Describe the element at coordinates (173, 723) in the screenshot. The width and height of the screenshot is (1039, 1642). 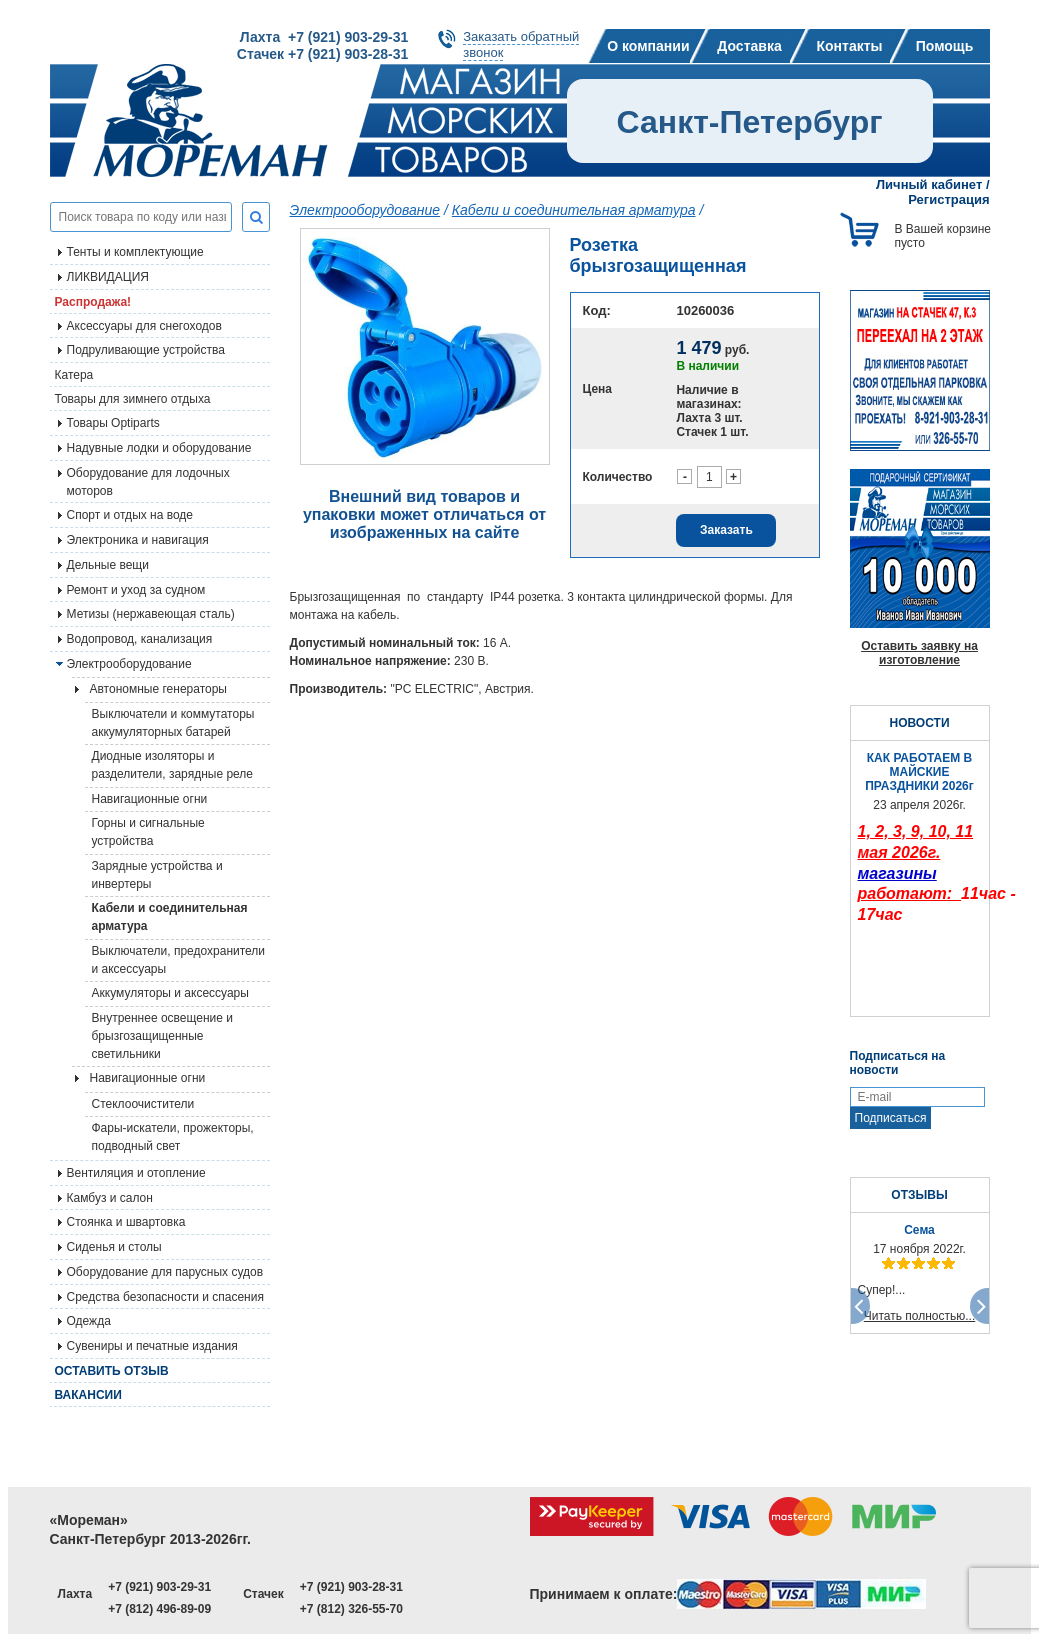
I see `Выключатели и коммутаторы аккумуляторных батарей` at that location.